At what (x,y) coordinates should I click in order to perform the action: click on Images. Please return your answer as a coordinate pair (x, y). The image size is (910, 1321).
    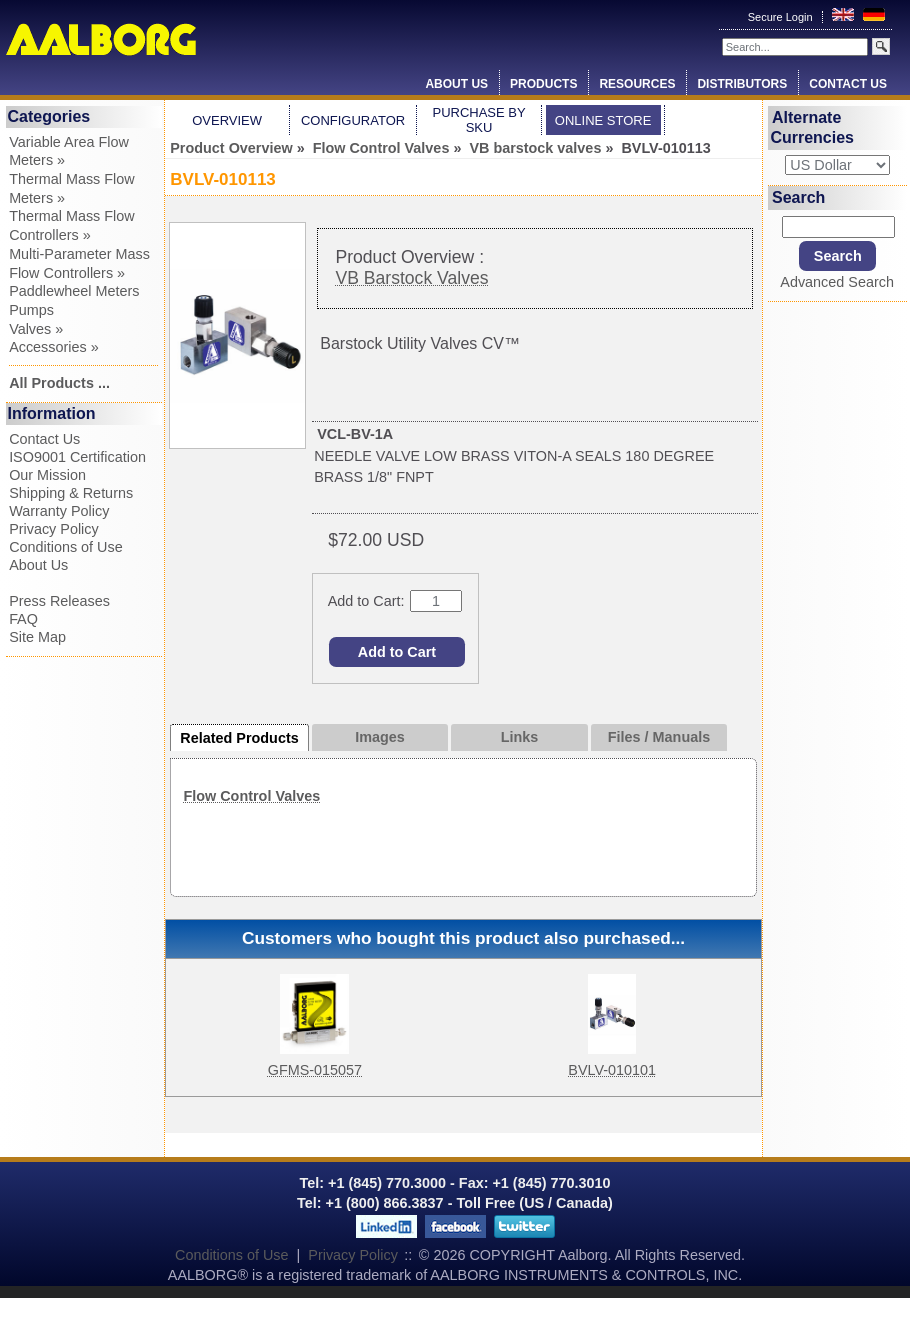
    Looking at the image, I should click on (380, 737).